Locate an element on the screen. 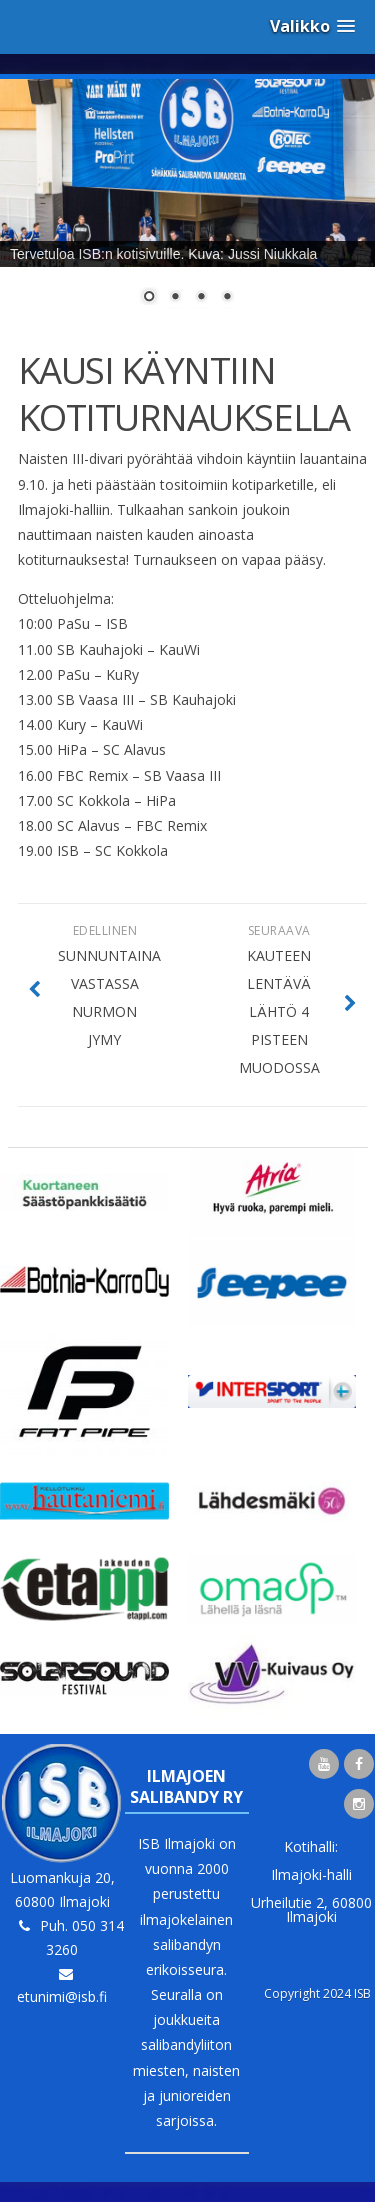 The width and height of the screenshot is (375, 2202). 1 [Show slide 1 of 4] is located at coordinates (149, 298).